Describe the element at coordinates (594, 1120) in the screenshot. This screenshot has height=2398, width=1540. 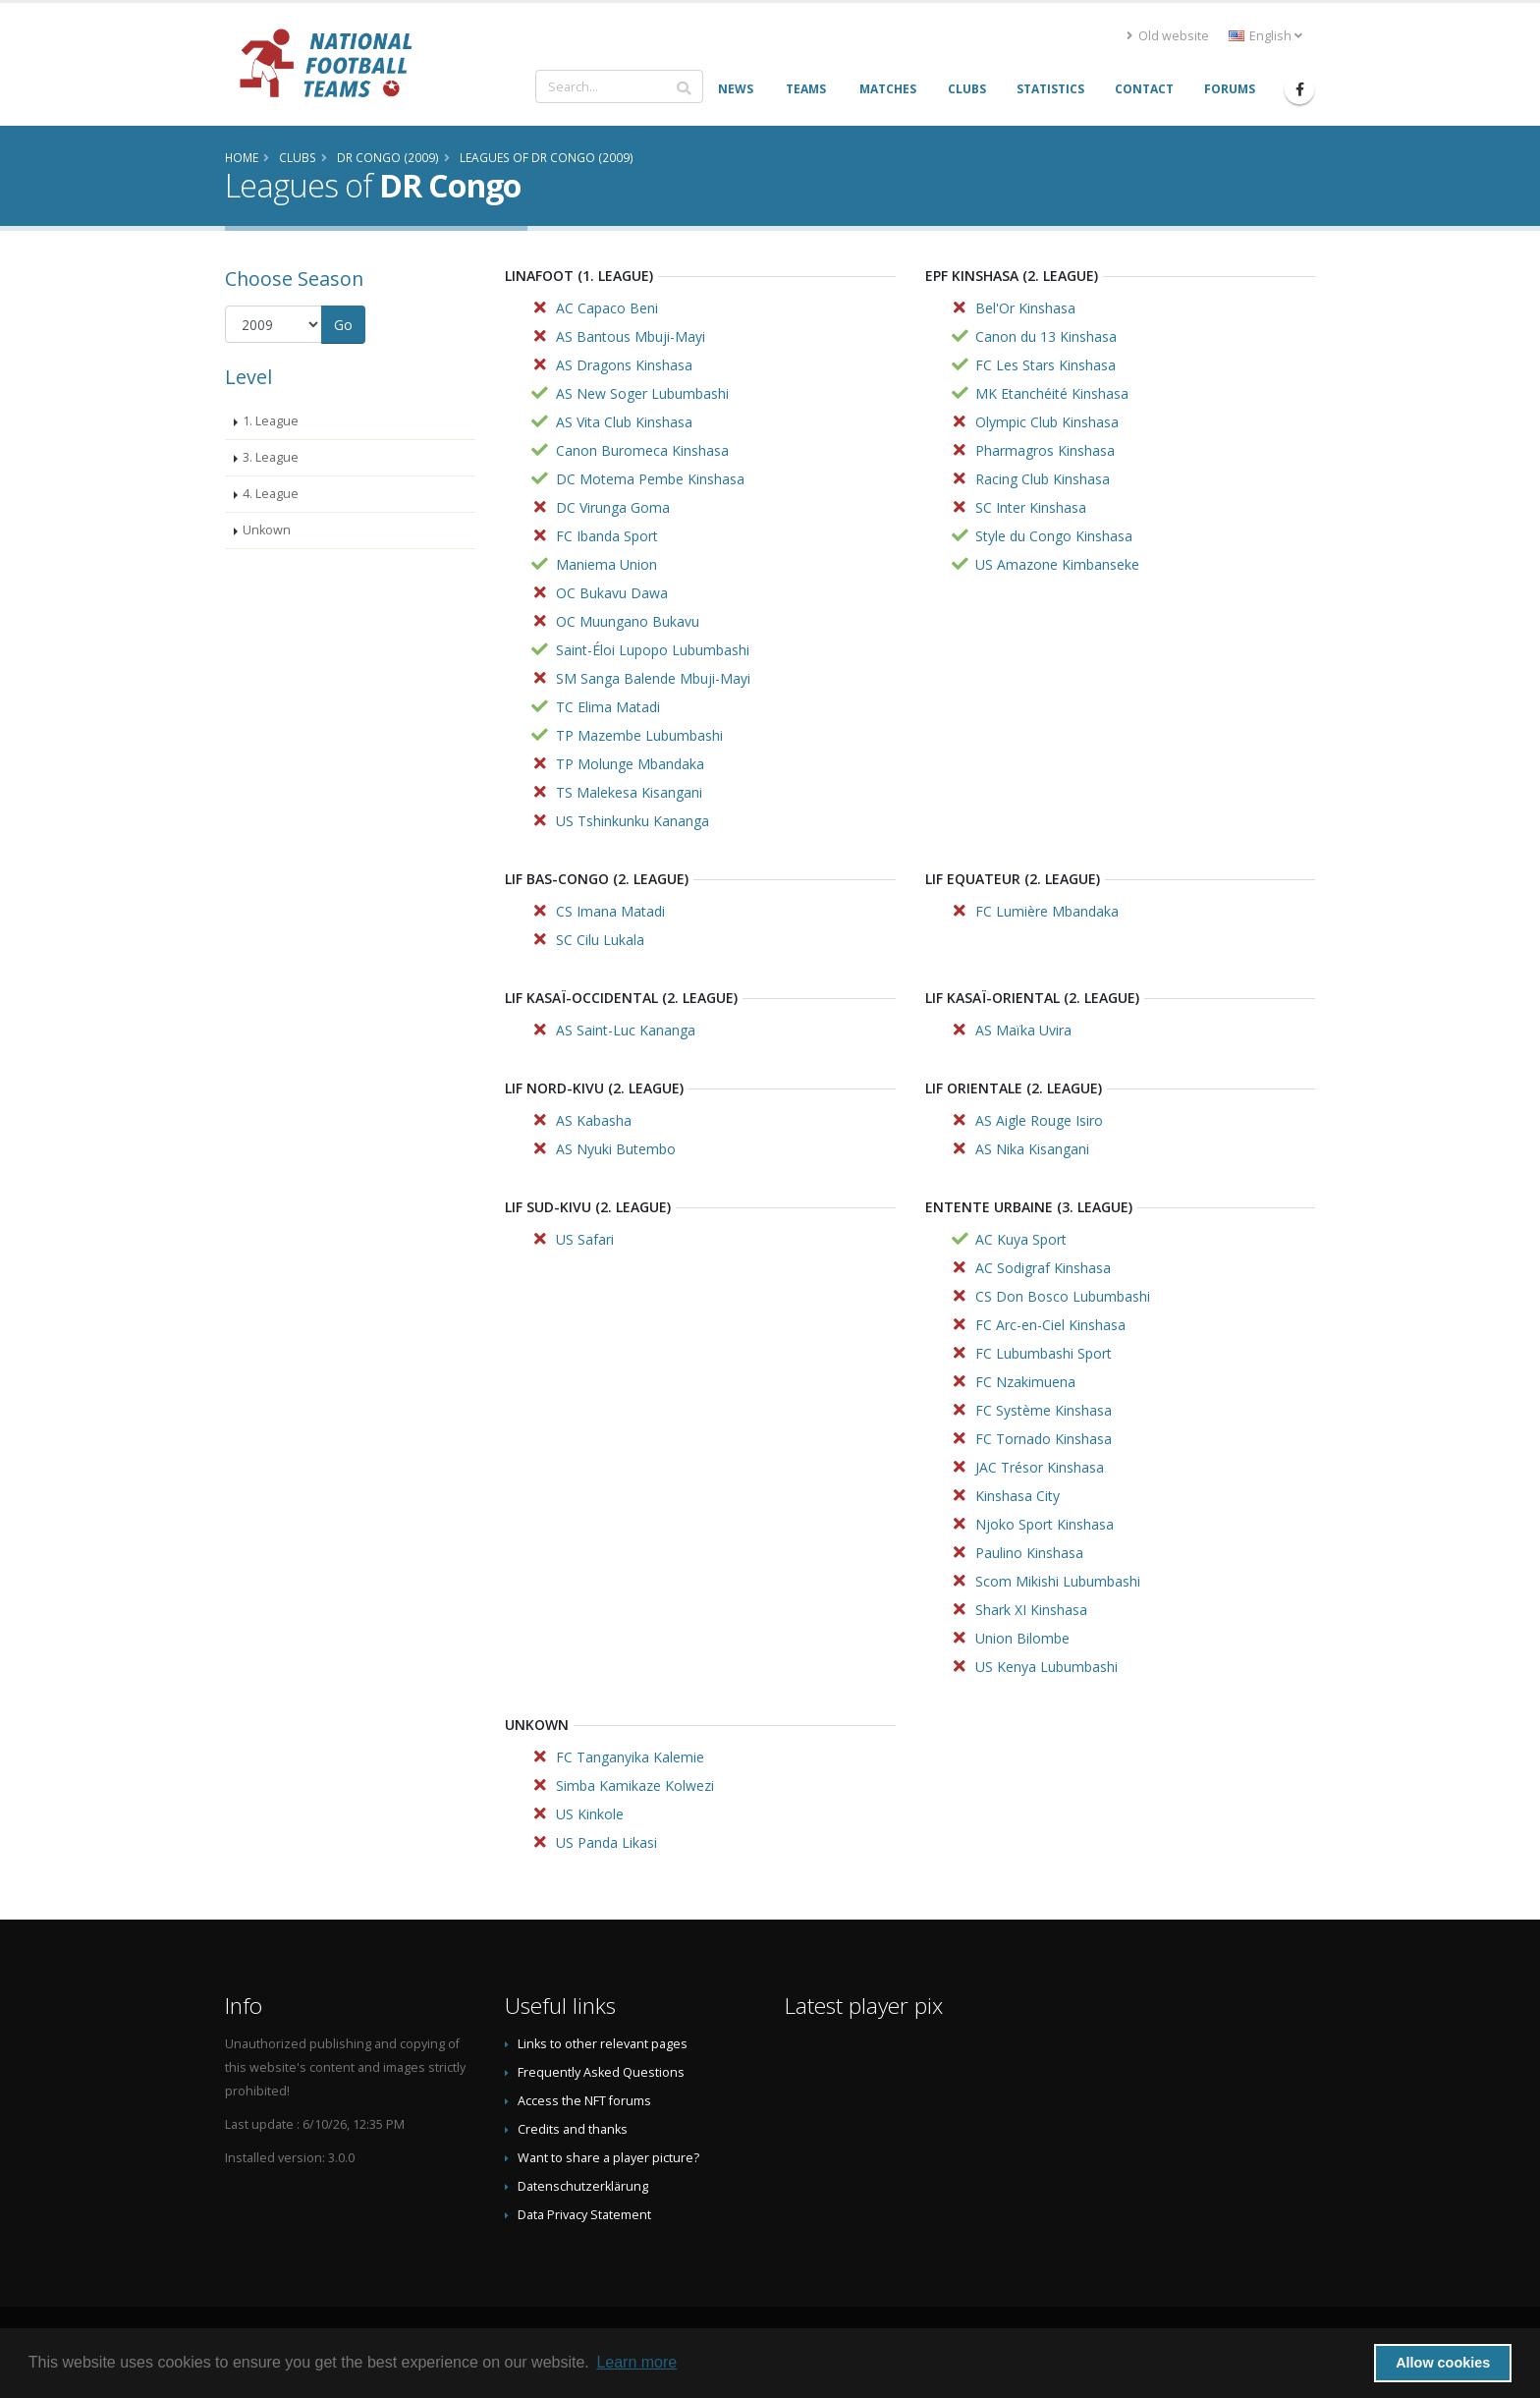
I see `AS Kabasha` at that location.